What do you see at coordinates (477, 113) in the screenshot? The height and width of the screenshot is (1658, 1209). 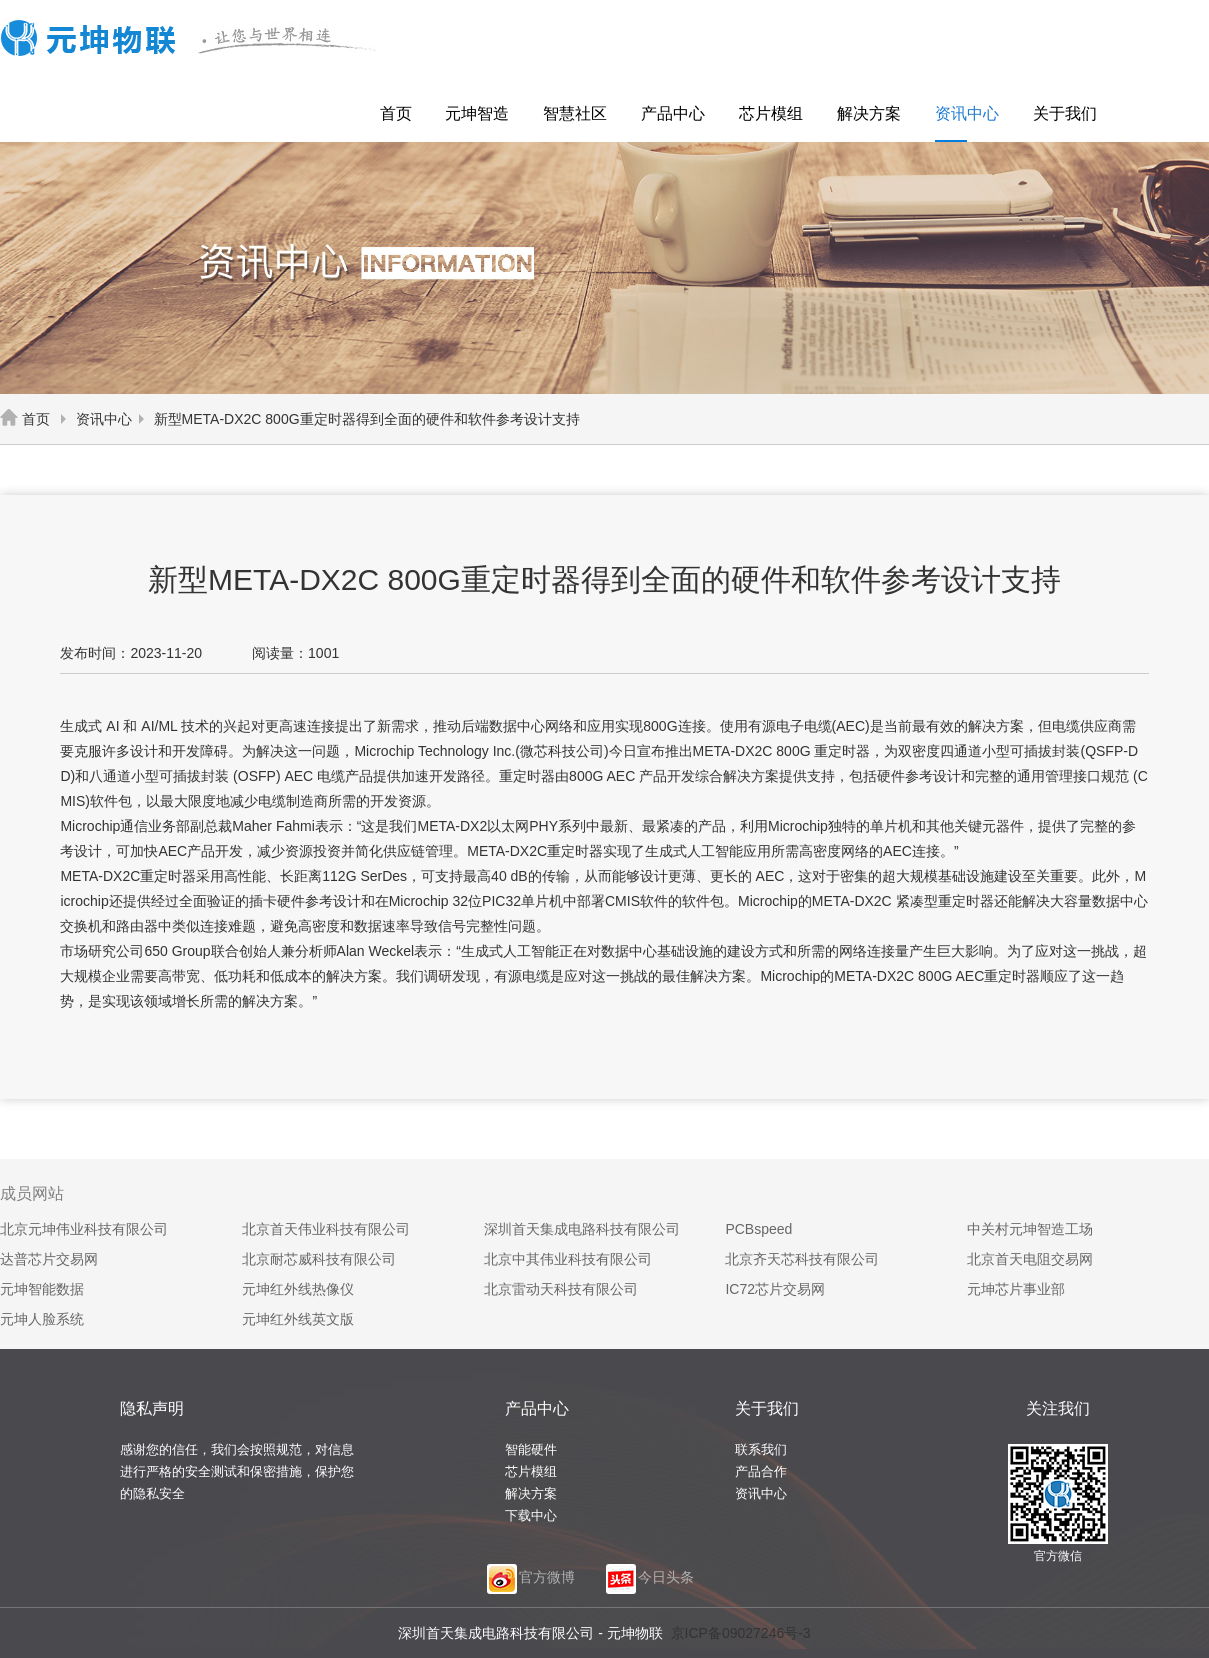 I see `元坤智造` at bounding box center [477, 113].